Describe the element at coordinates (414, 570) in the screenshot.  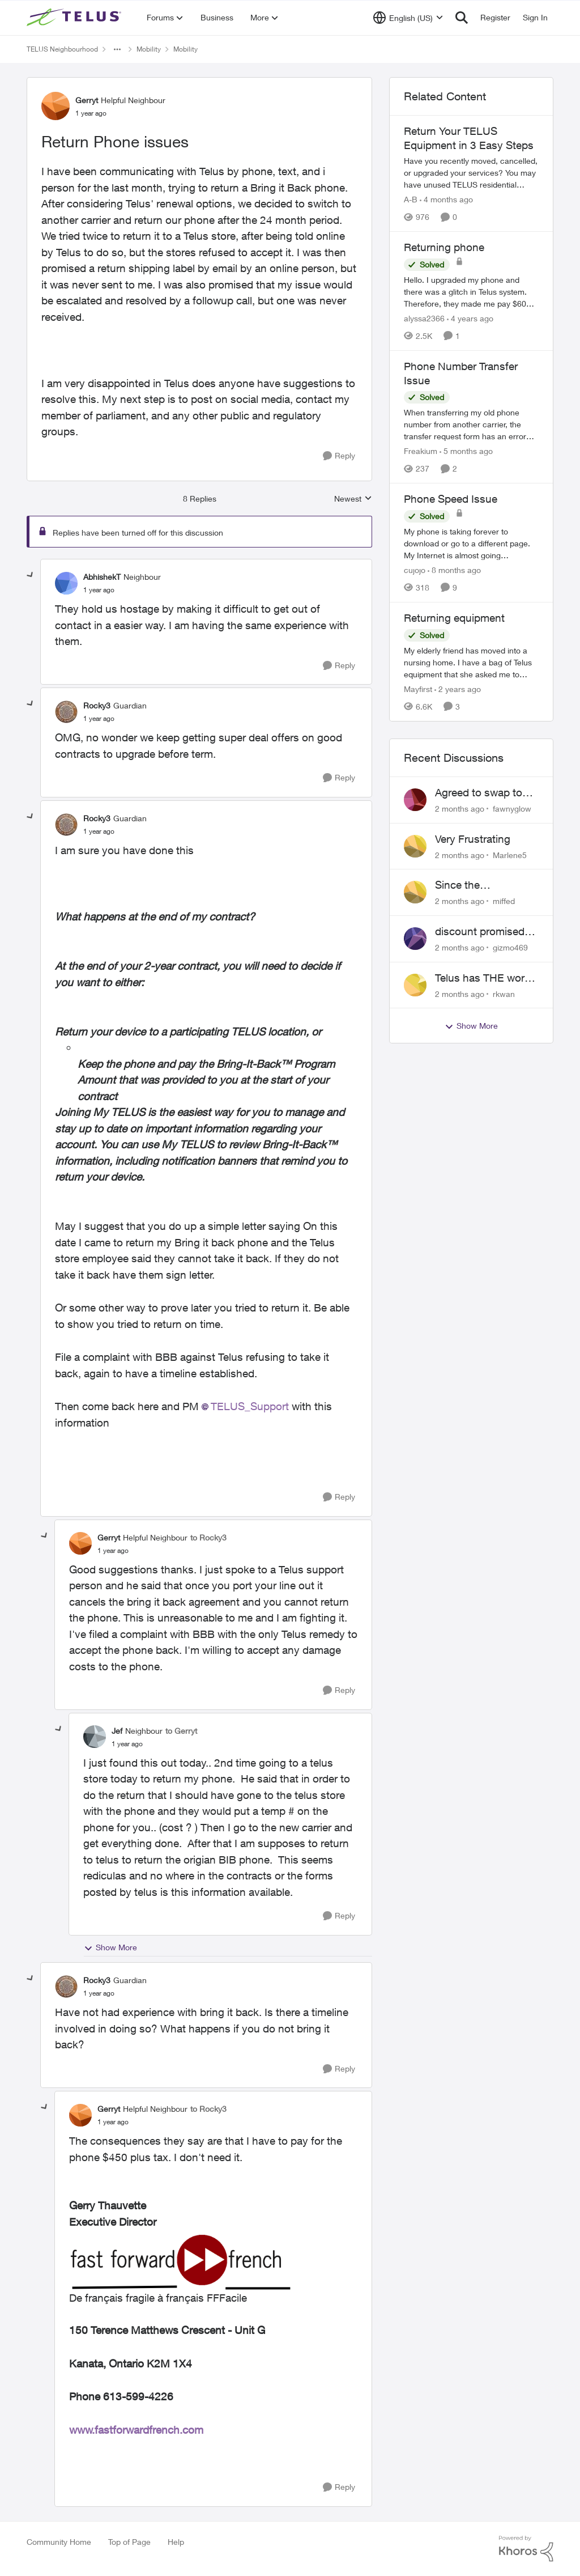
I see `cujojo [View Profile: cujojo, Rank: Friendly Neighbour]` at that location.